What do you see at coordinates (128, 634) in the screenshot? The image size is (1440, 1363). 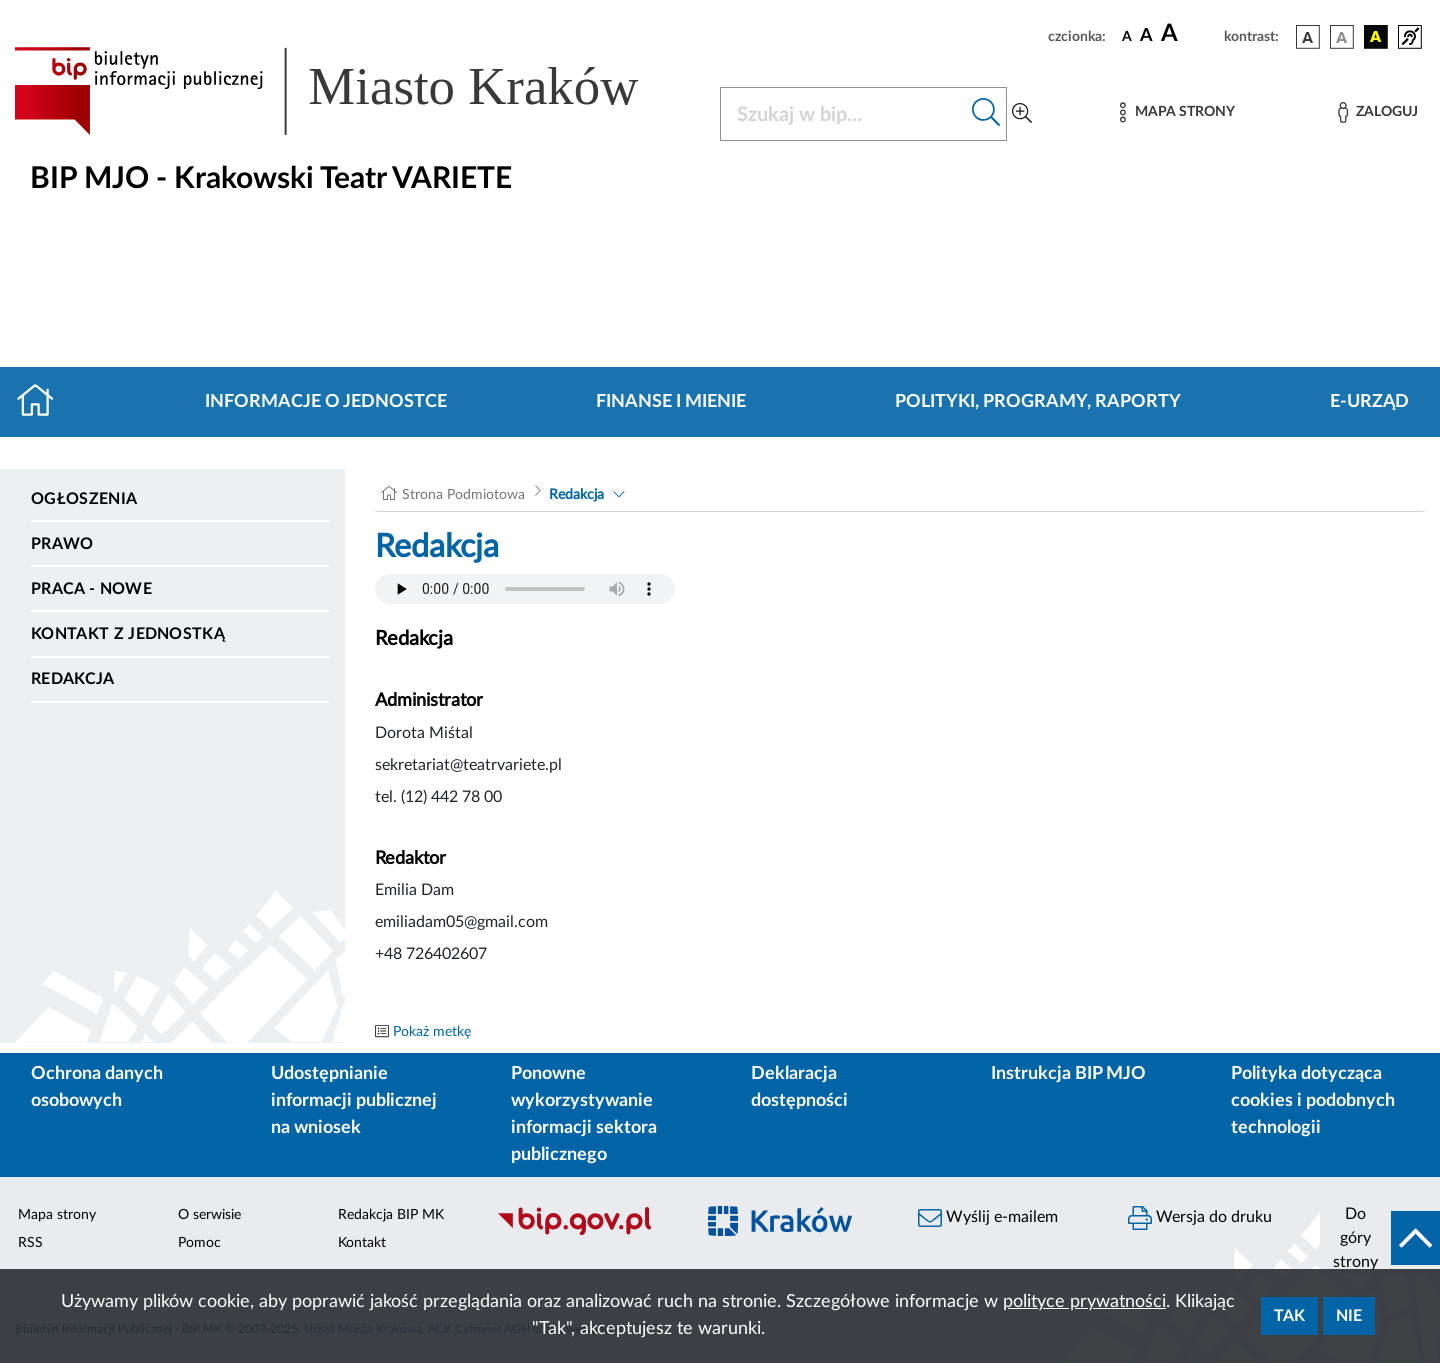 I see `Kontakt z jednostką` at bounding box center [128, 634].